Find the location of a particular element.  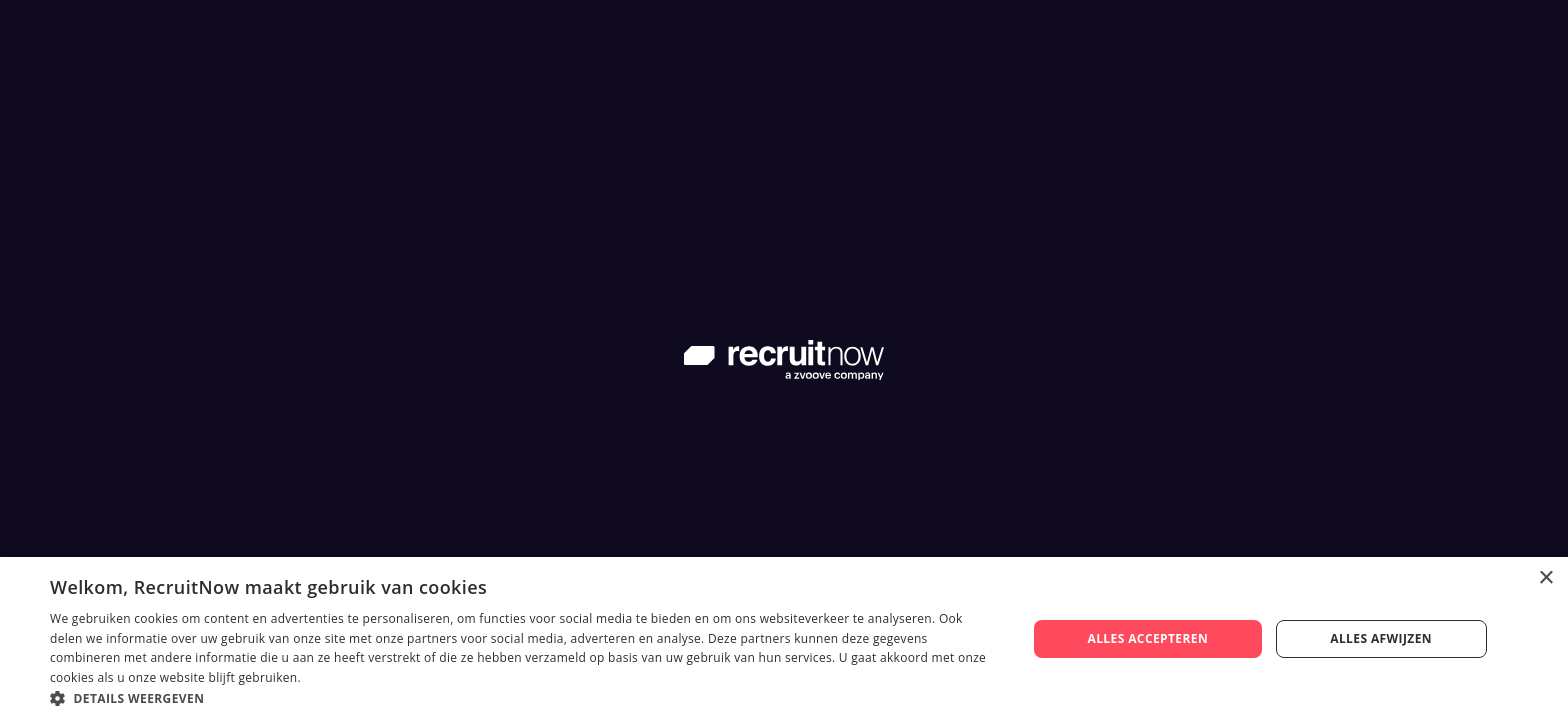

Alles accepteren [button] is located at coordinates (1147, 638).